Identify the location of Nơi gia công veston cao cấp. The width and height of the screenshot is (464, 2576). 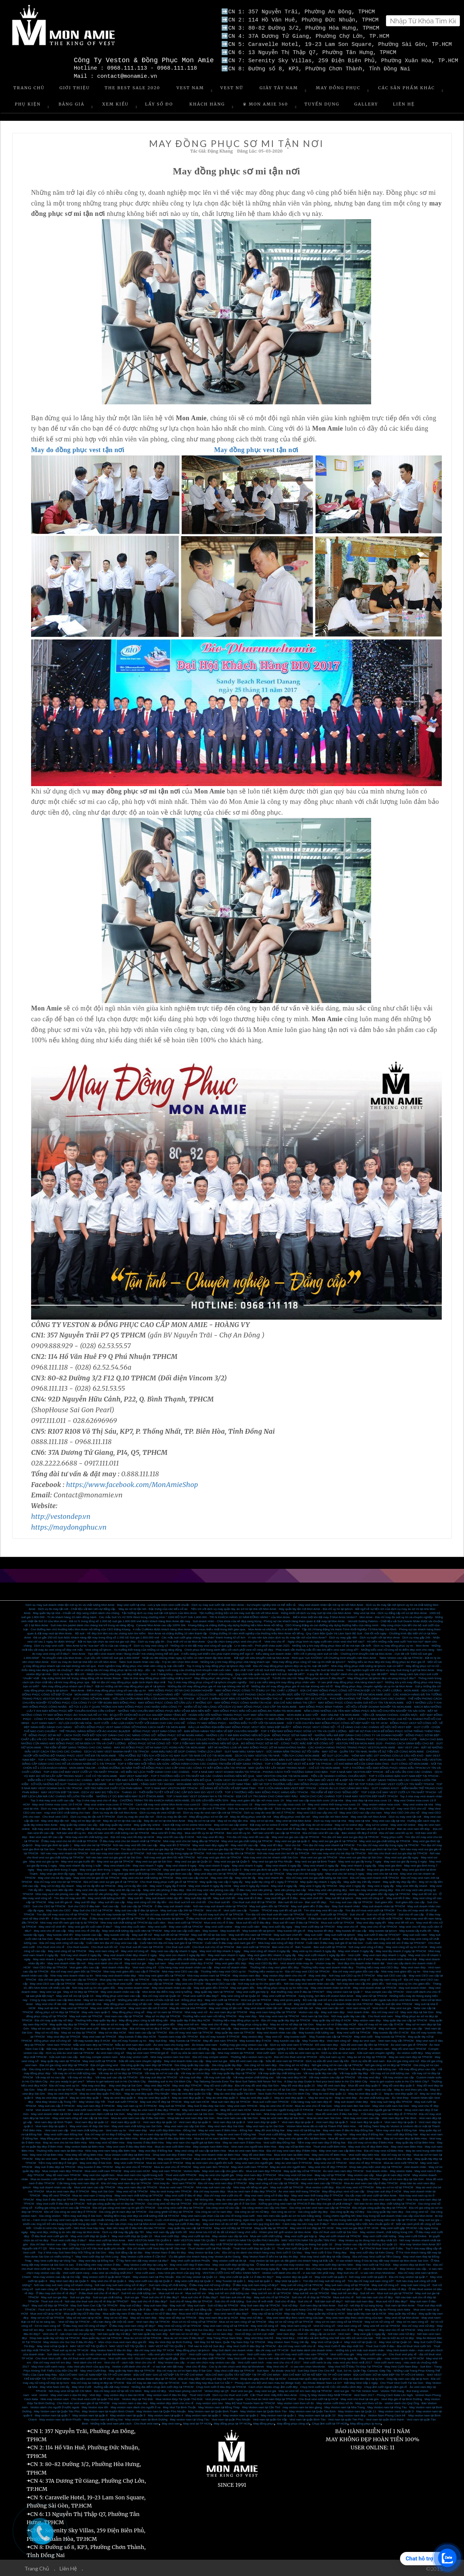
(76, 2068).